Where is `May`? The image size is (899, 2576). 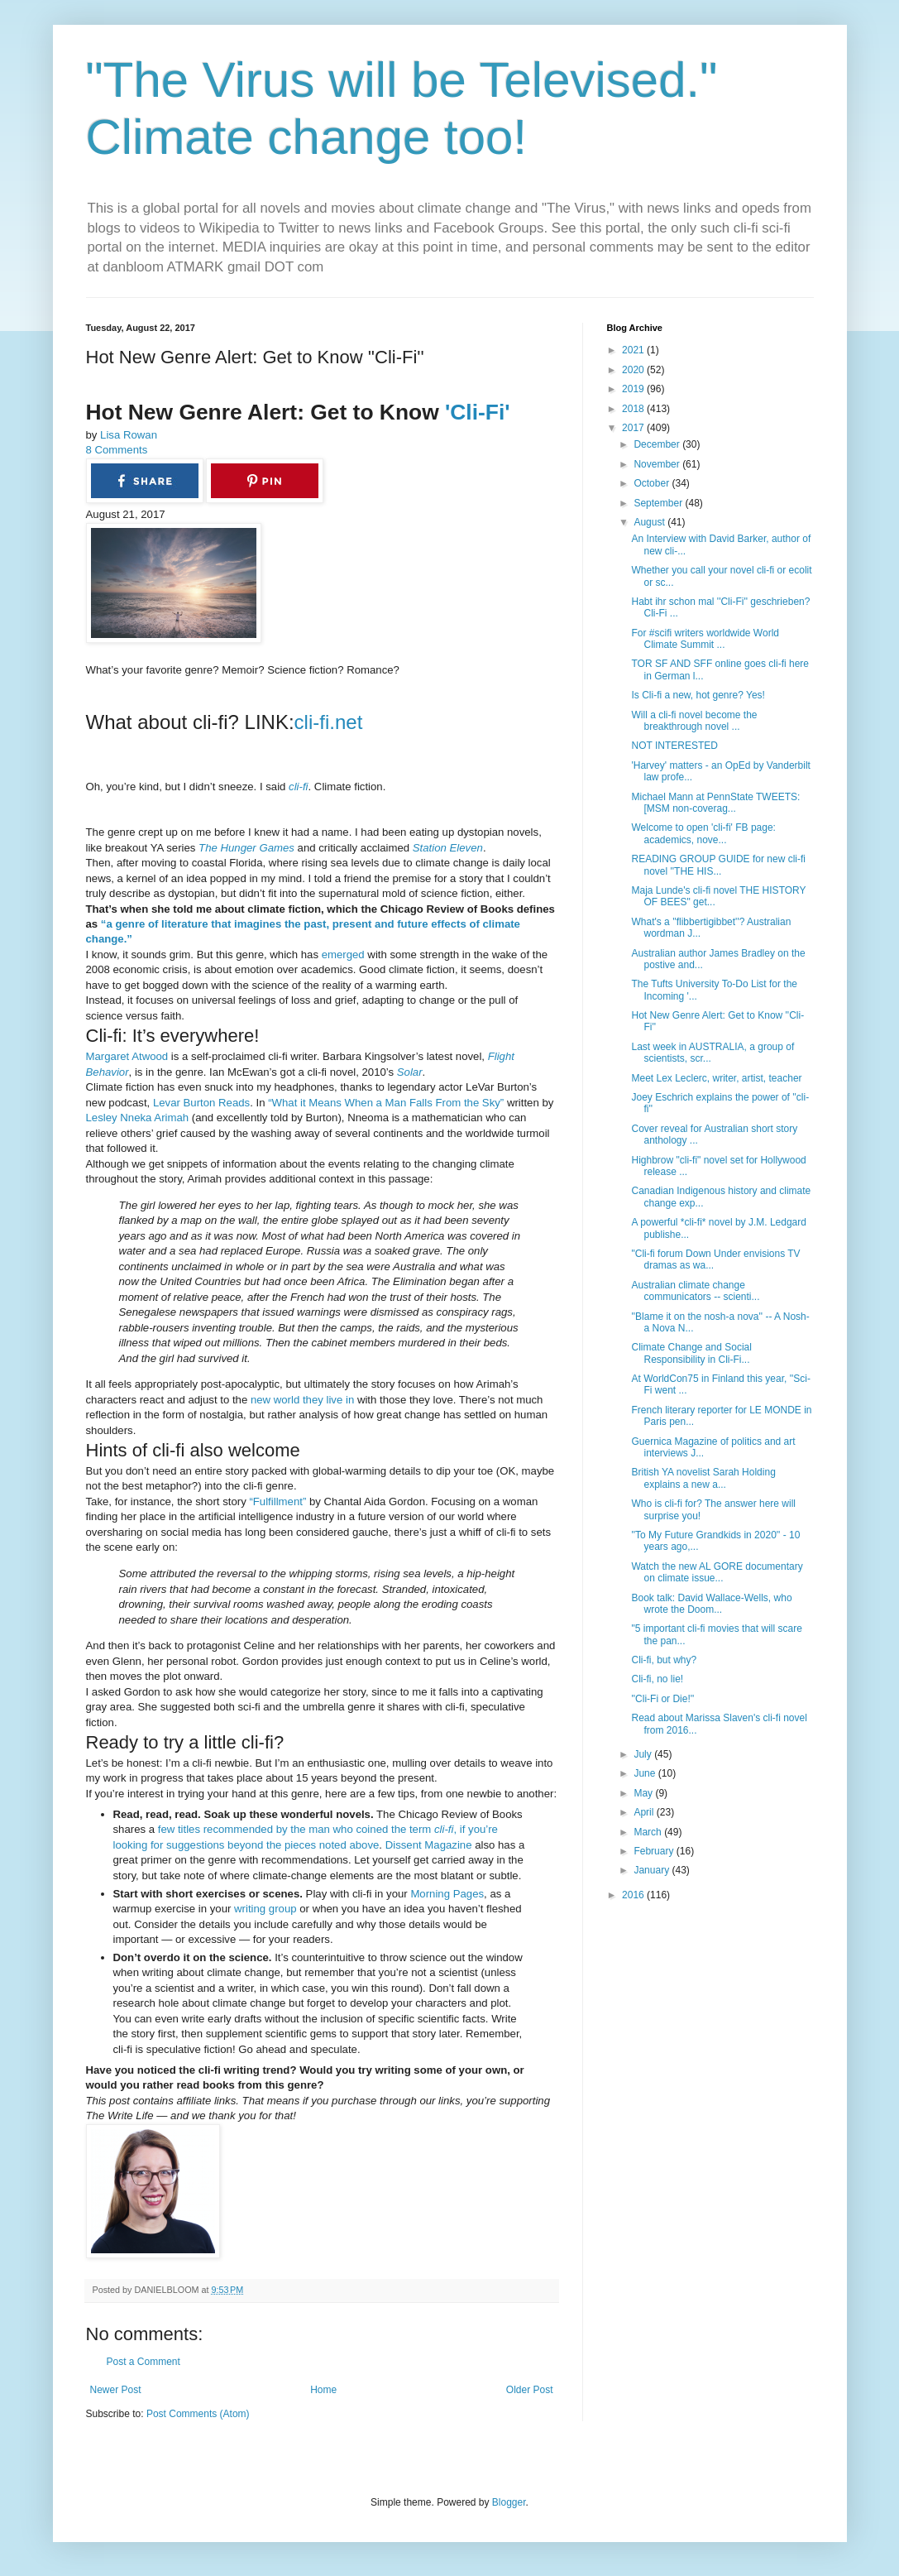
May is located at coordinates (644, 1793).